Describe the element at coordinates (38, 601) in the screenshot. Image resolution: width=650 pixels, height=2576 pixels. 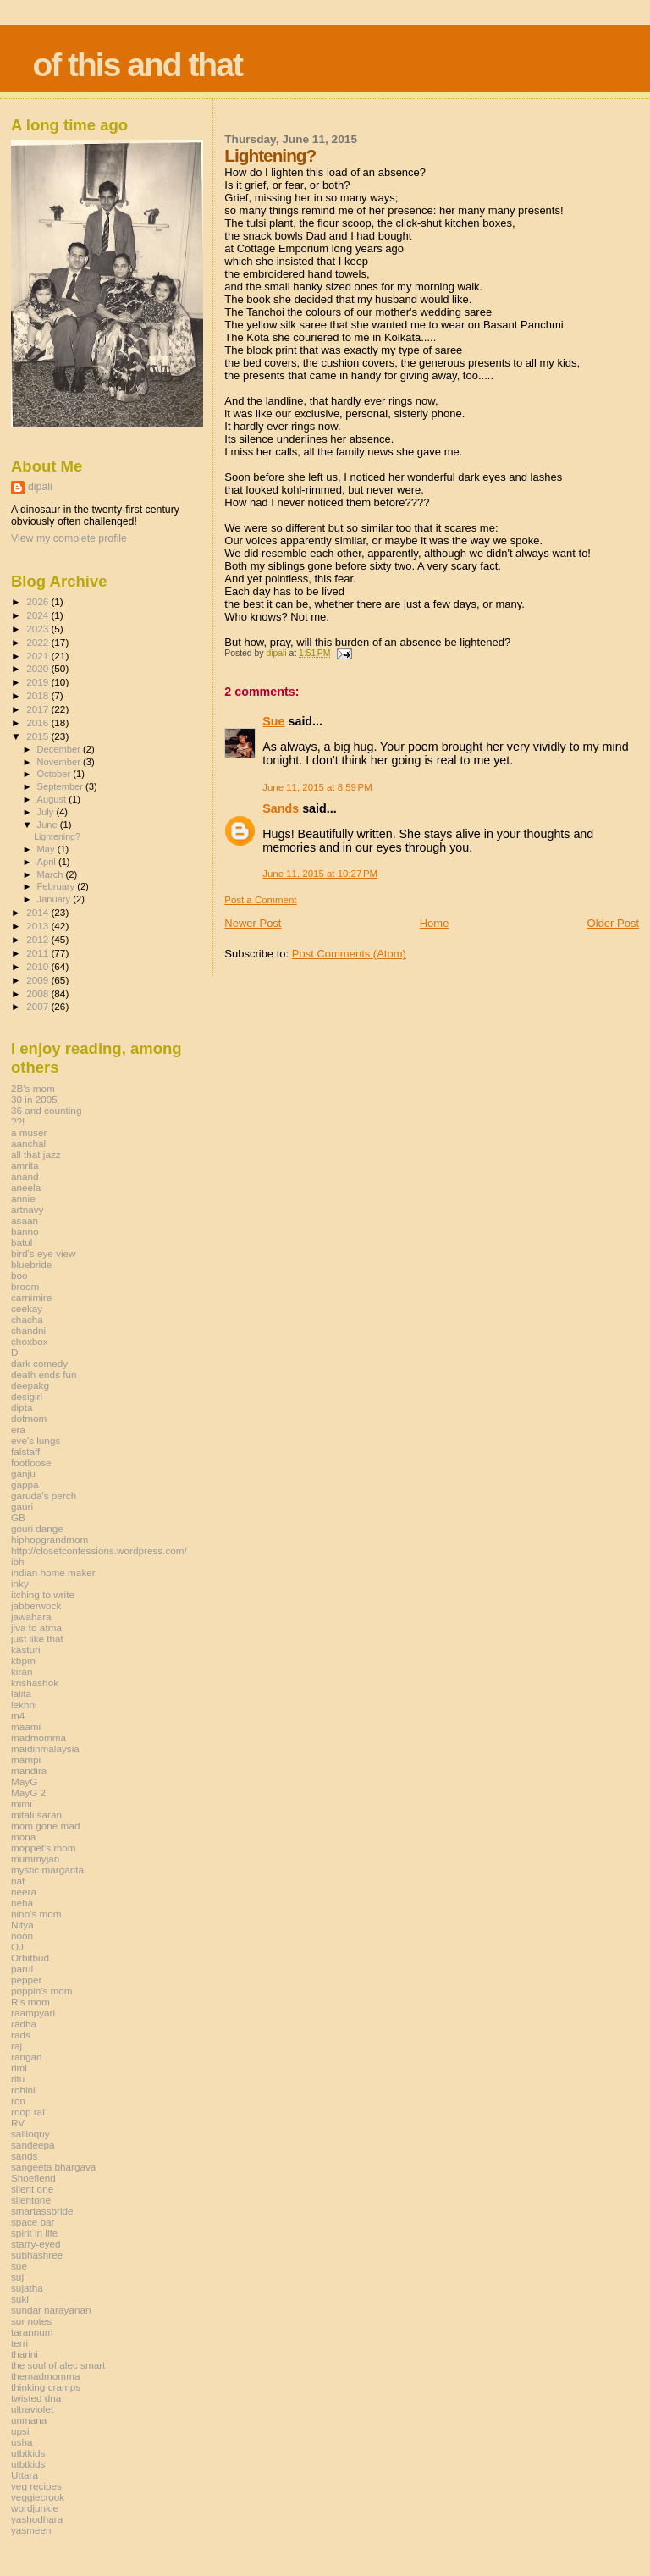
I see `2026` at that location.